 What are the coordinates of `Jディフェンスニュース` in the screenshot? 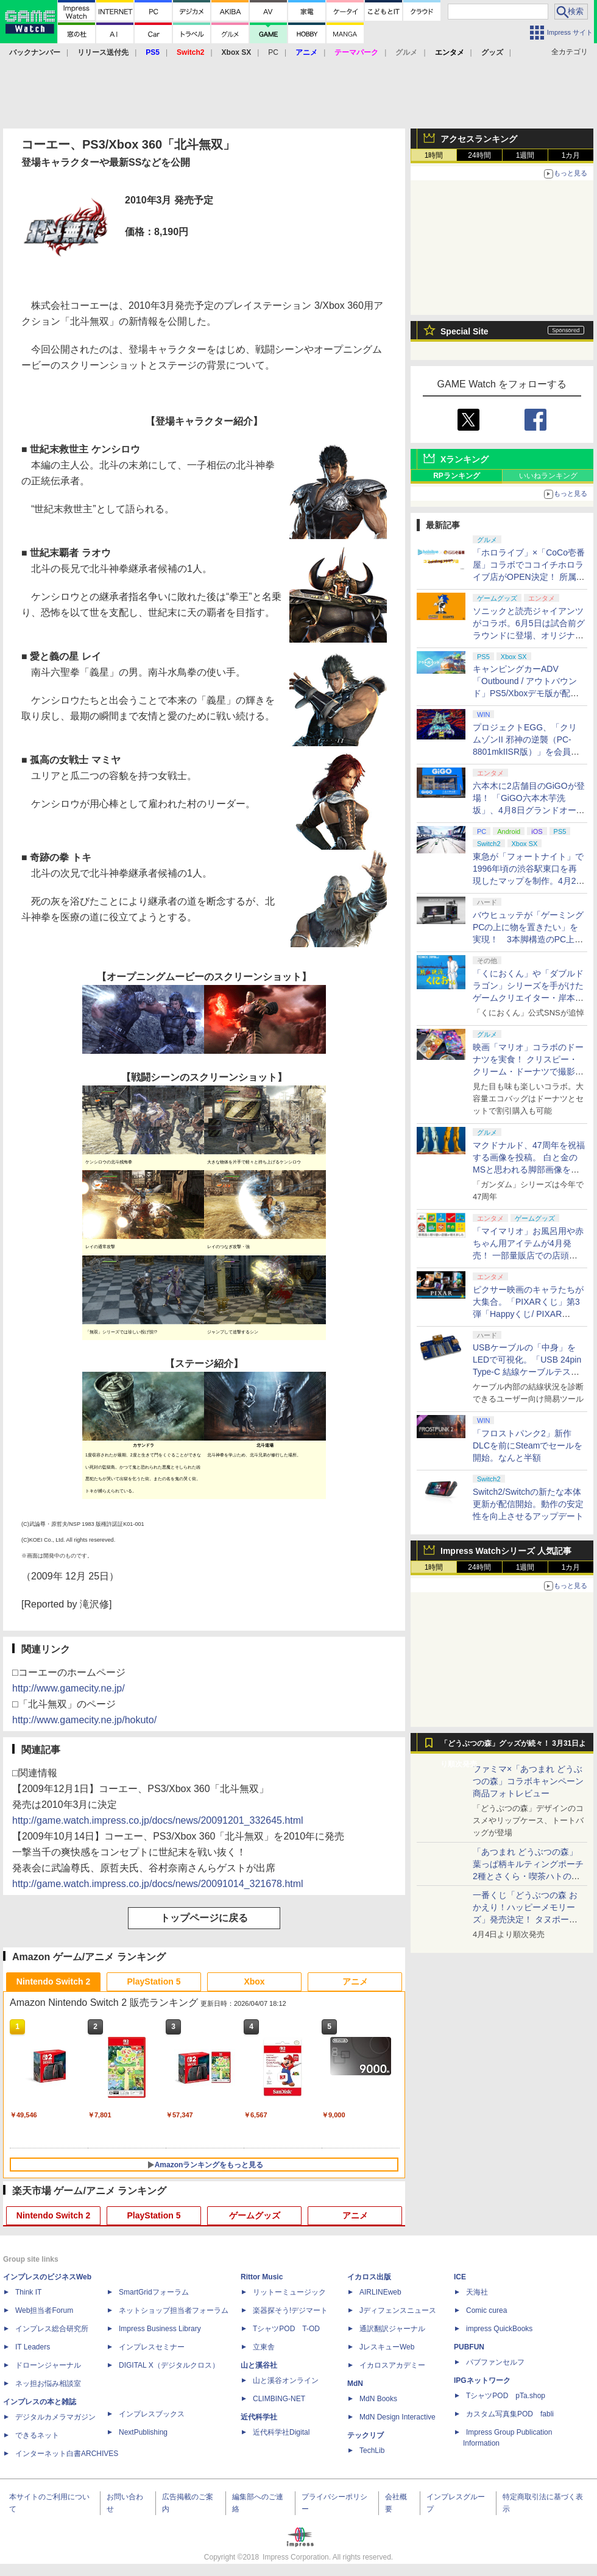 It's located at (397, 2310).